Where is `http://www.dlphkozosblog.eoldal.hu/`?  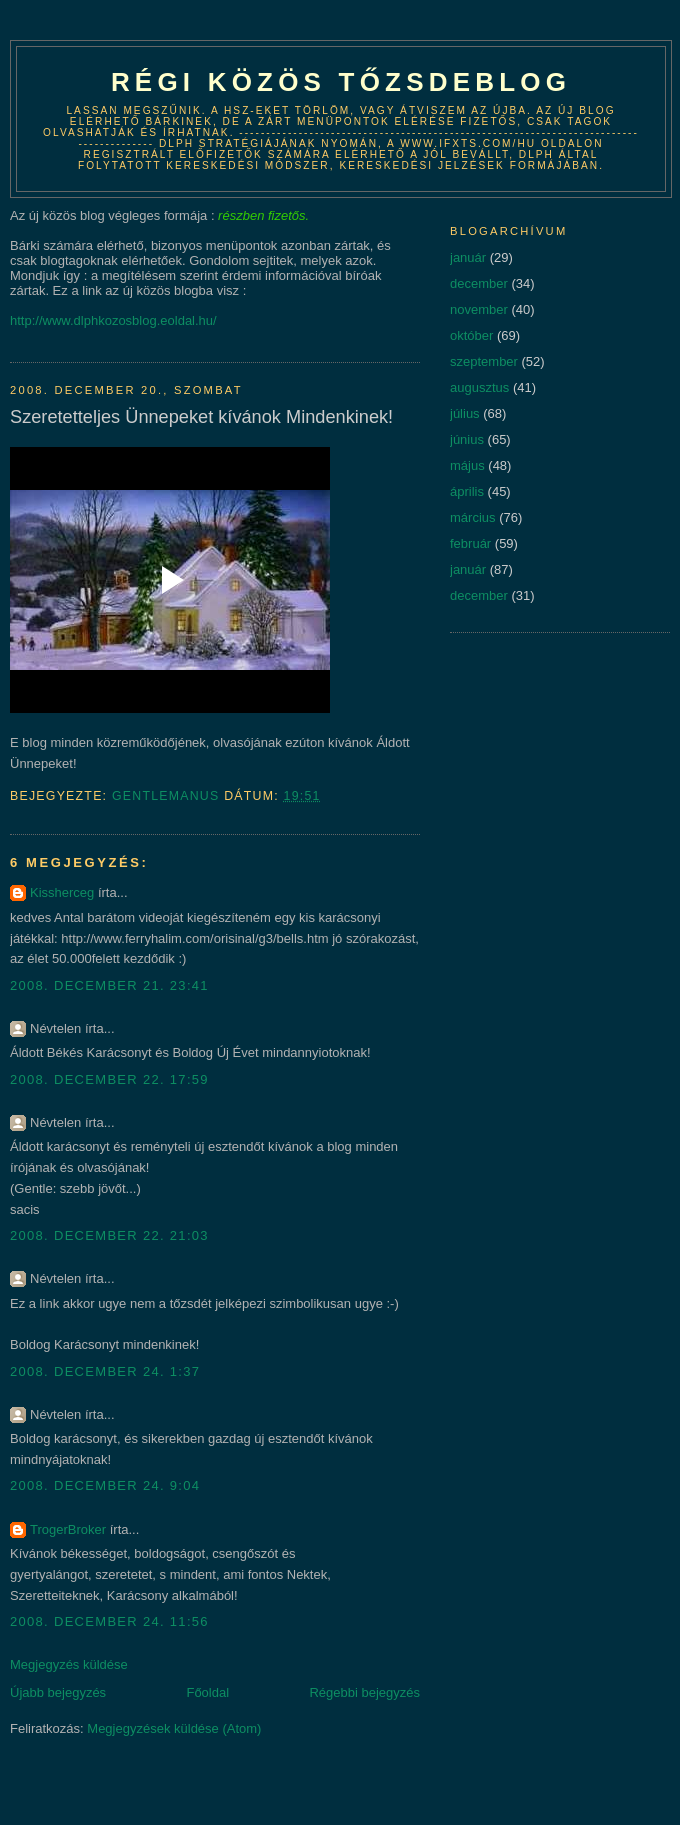 http://www.dlphkozosblog.eoldal.hu/ is located at coordinates (113, 320).